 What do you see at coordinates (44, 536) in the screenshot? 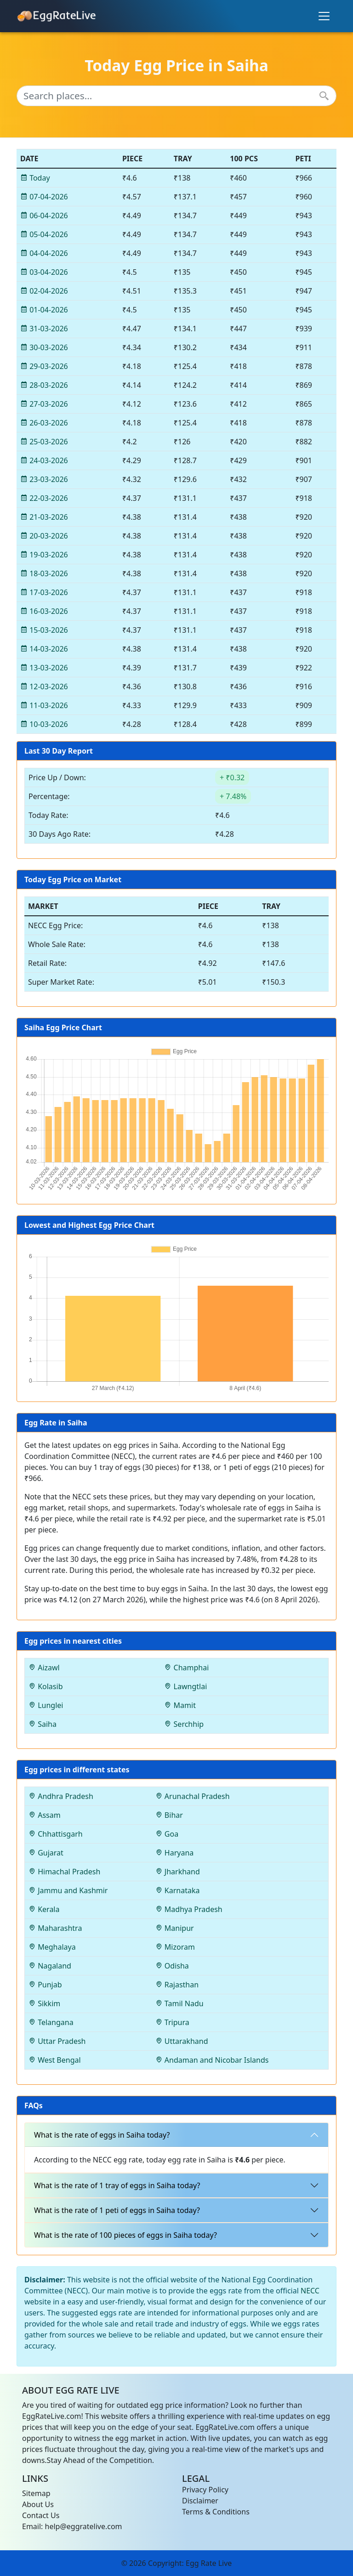
I see `20-03-2026` at bounding box center [44, 536].